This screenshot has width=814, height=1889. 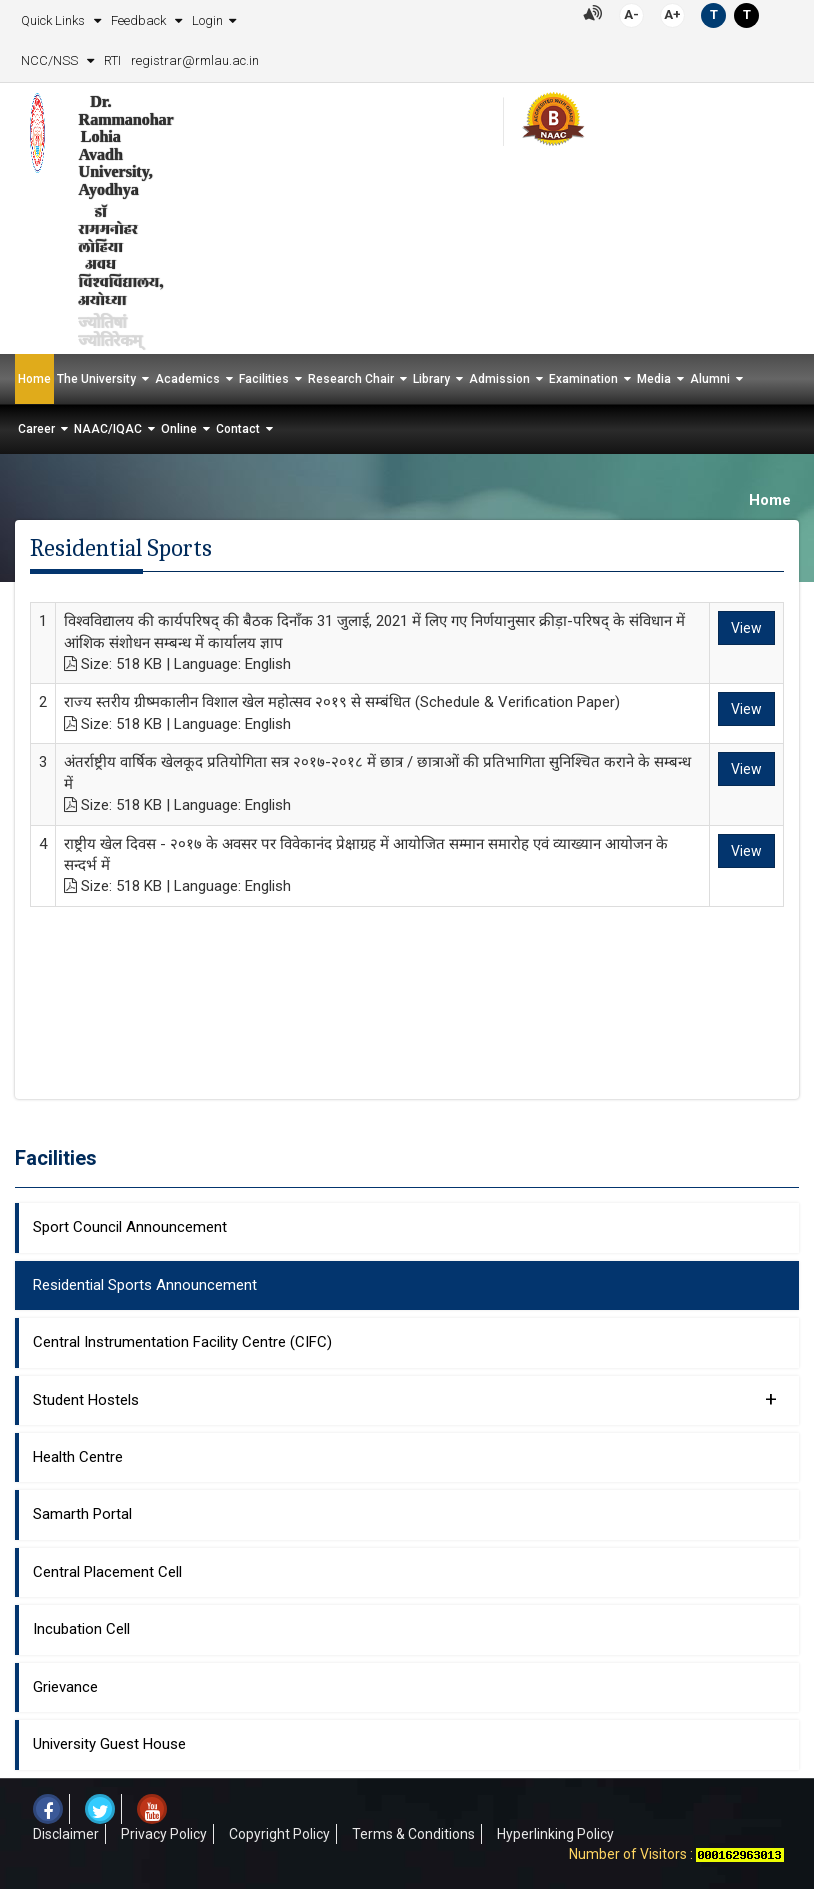 I want to click on Research Chair, so click(x=351, y=379).